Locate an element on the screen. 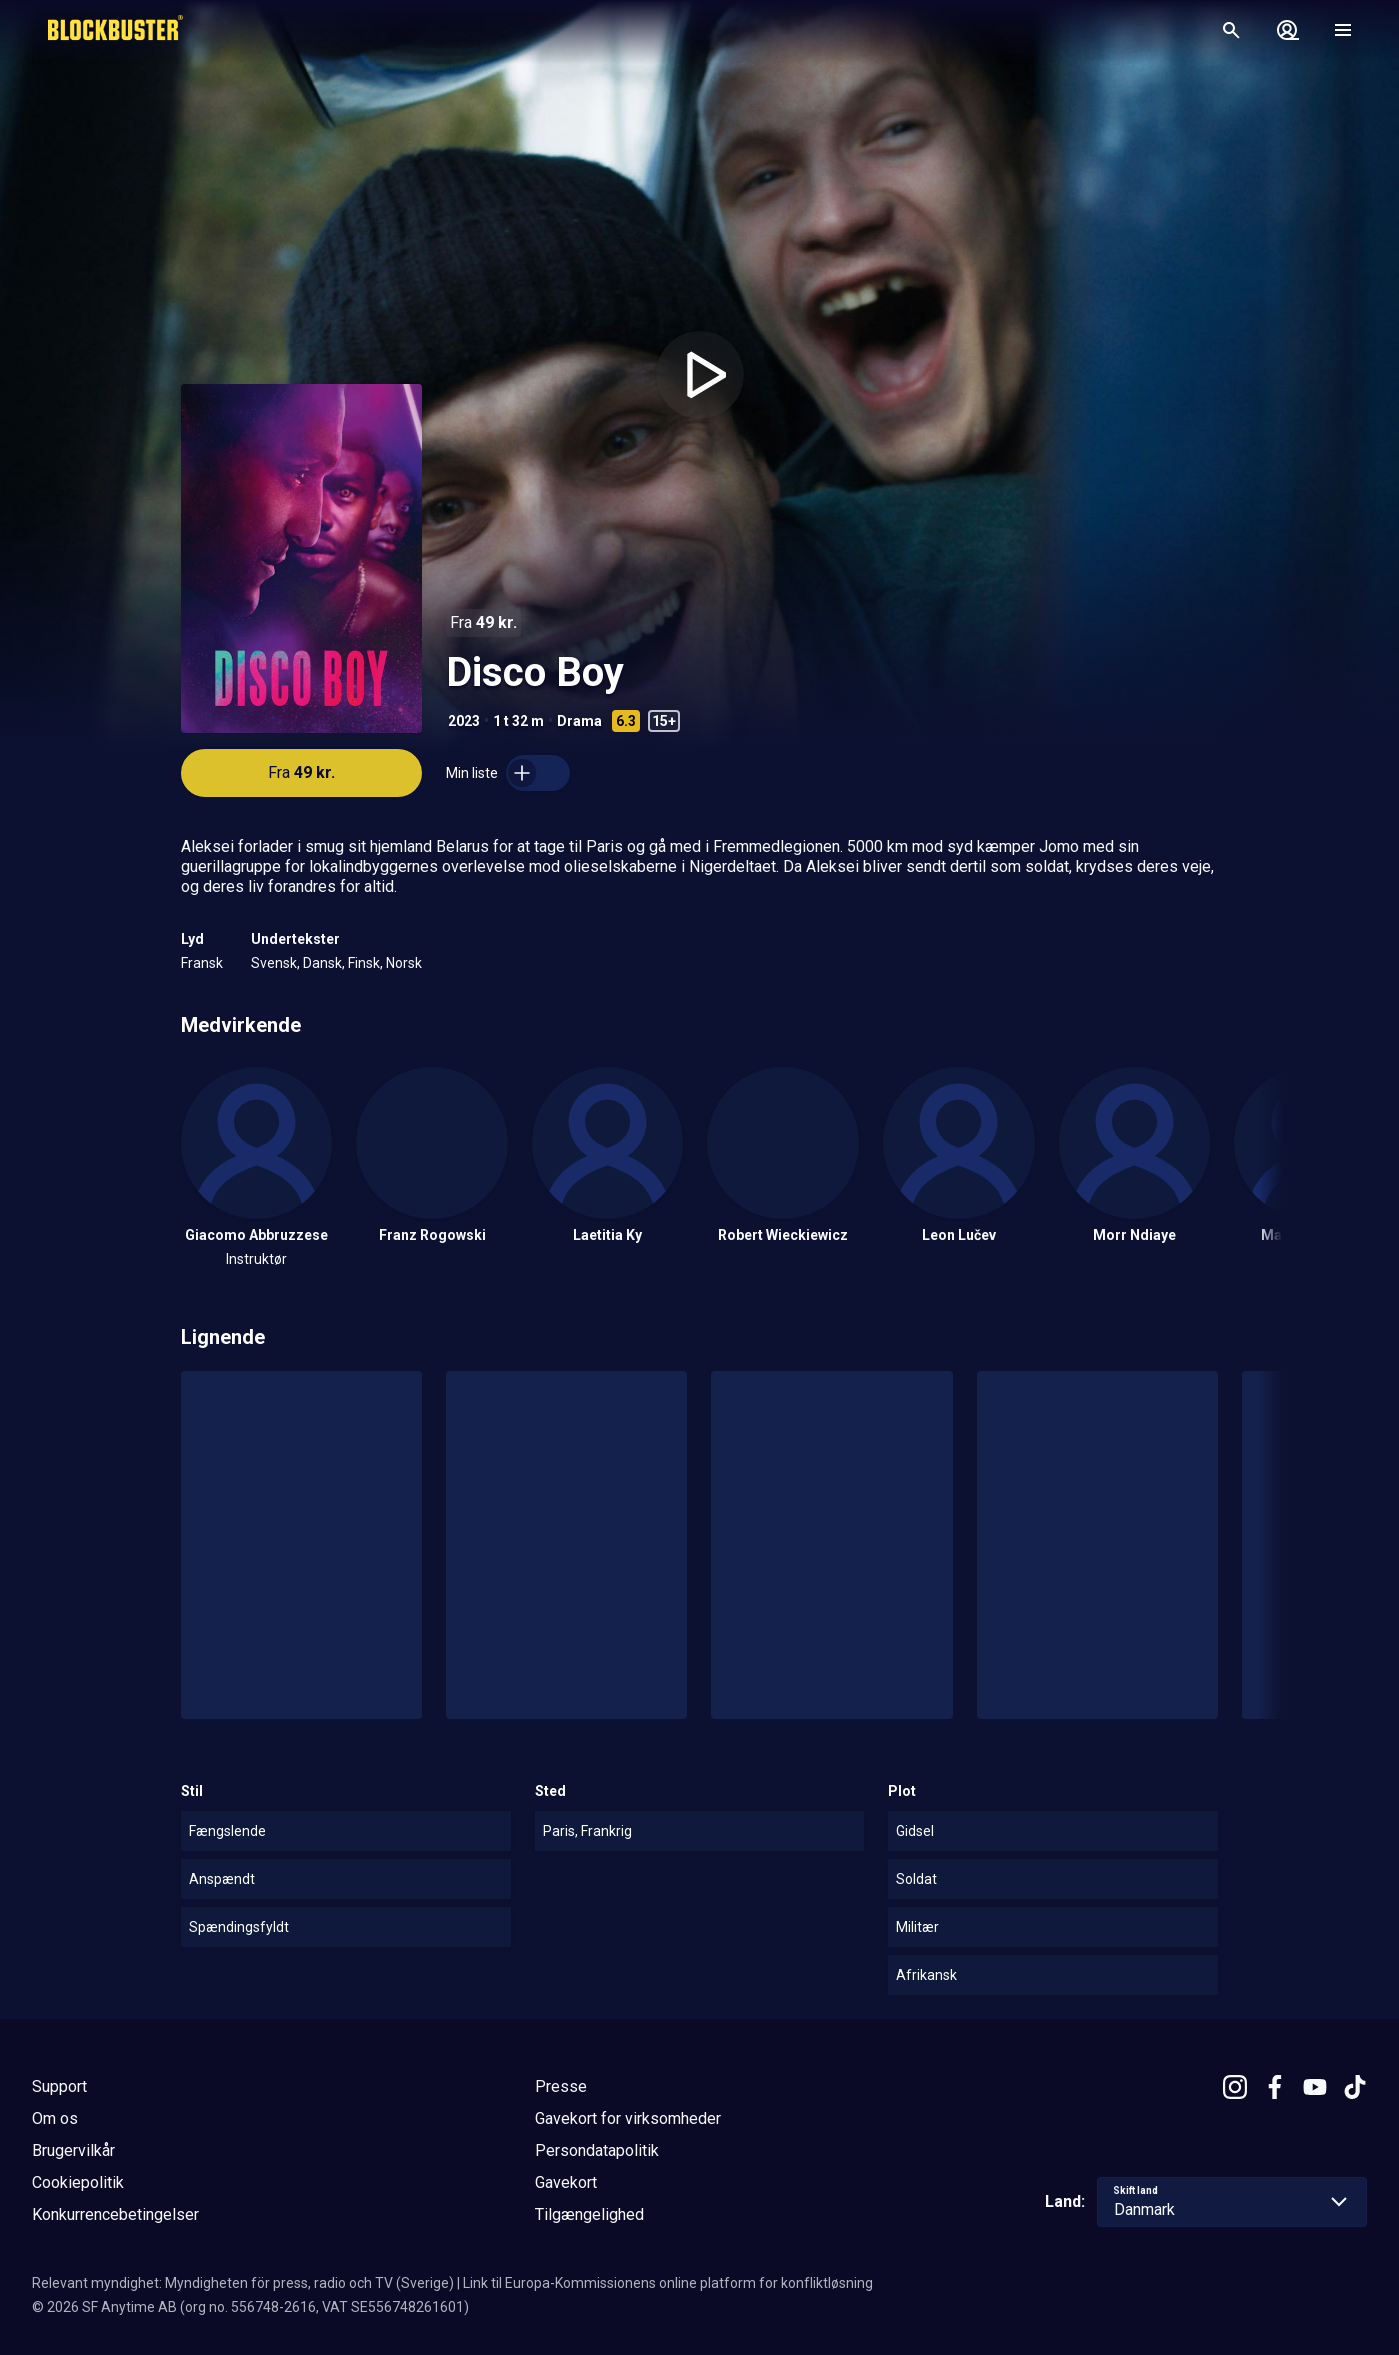 The width and height of the screenshot is (1399, 2355). Finsk is located at coordinates (364, 963).